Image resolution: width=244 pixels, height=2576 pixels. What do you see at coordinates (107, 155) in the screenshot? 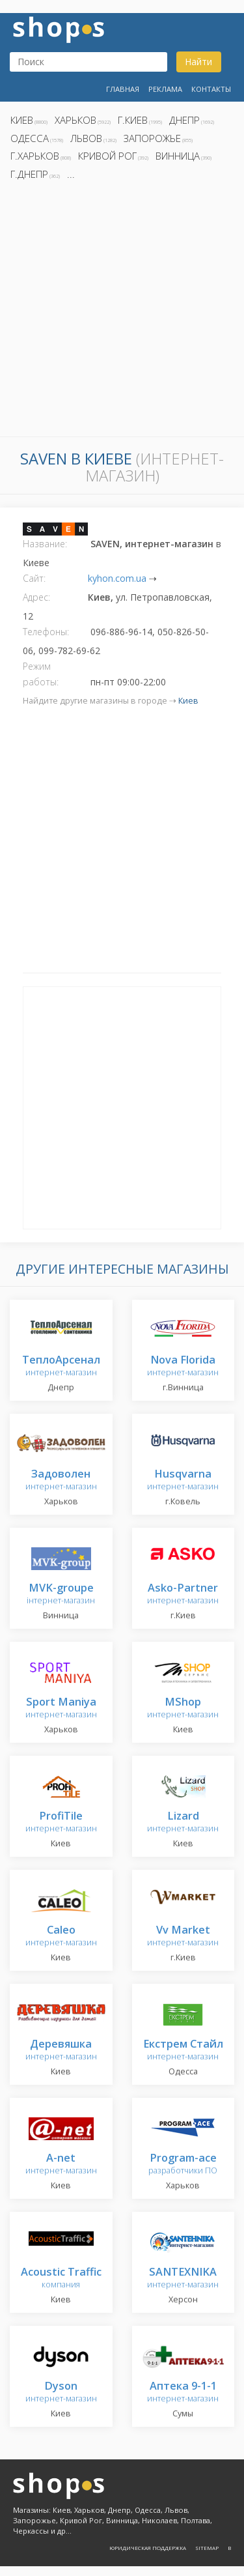
I see `Кривой Рог` at bounding box center [107, 155].